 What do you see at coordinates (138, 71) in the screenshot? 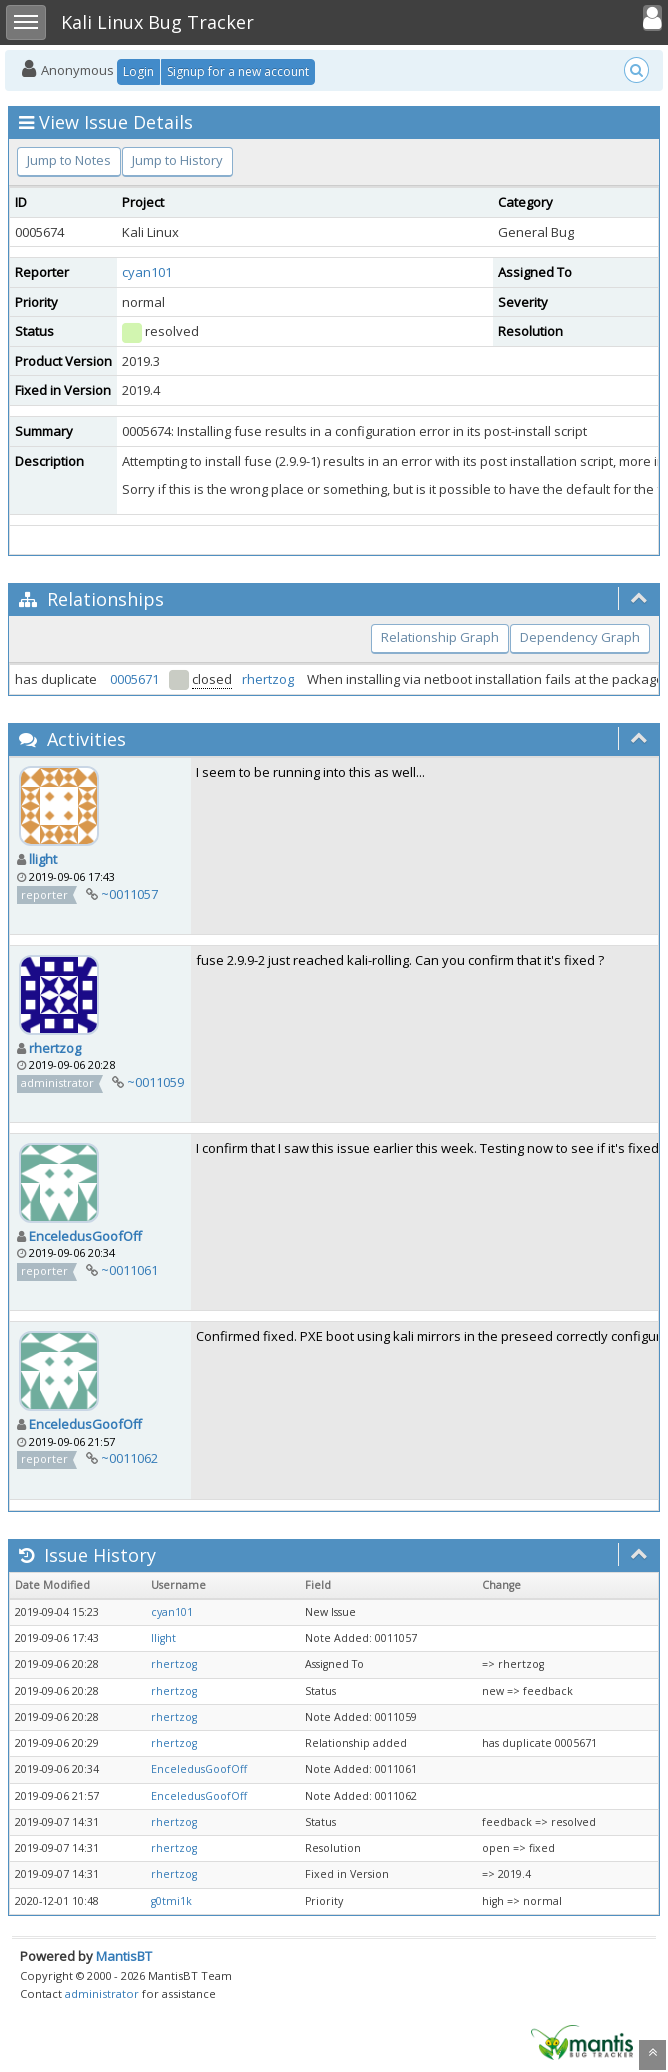
I see `Login` at bounding box center [138, 71].